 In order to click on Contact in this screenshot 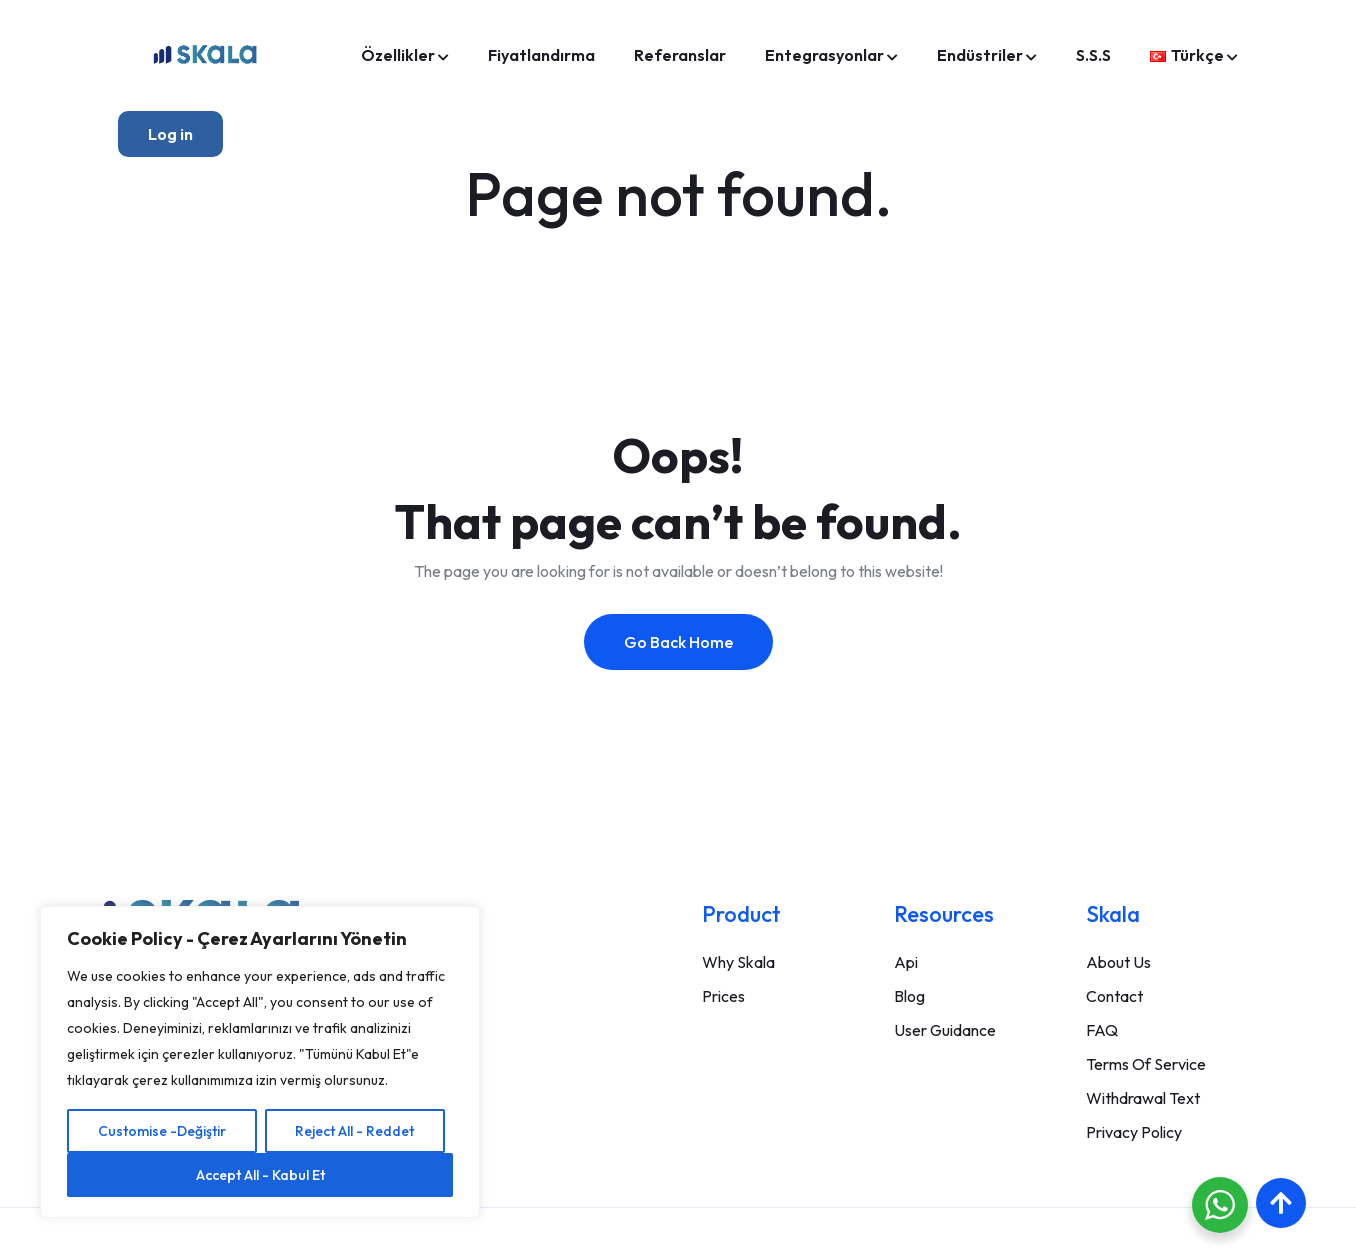, I will do `click(1114, 996)`.